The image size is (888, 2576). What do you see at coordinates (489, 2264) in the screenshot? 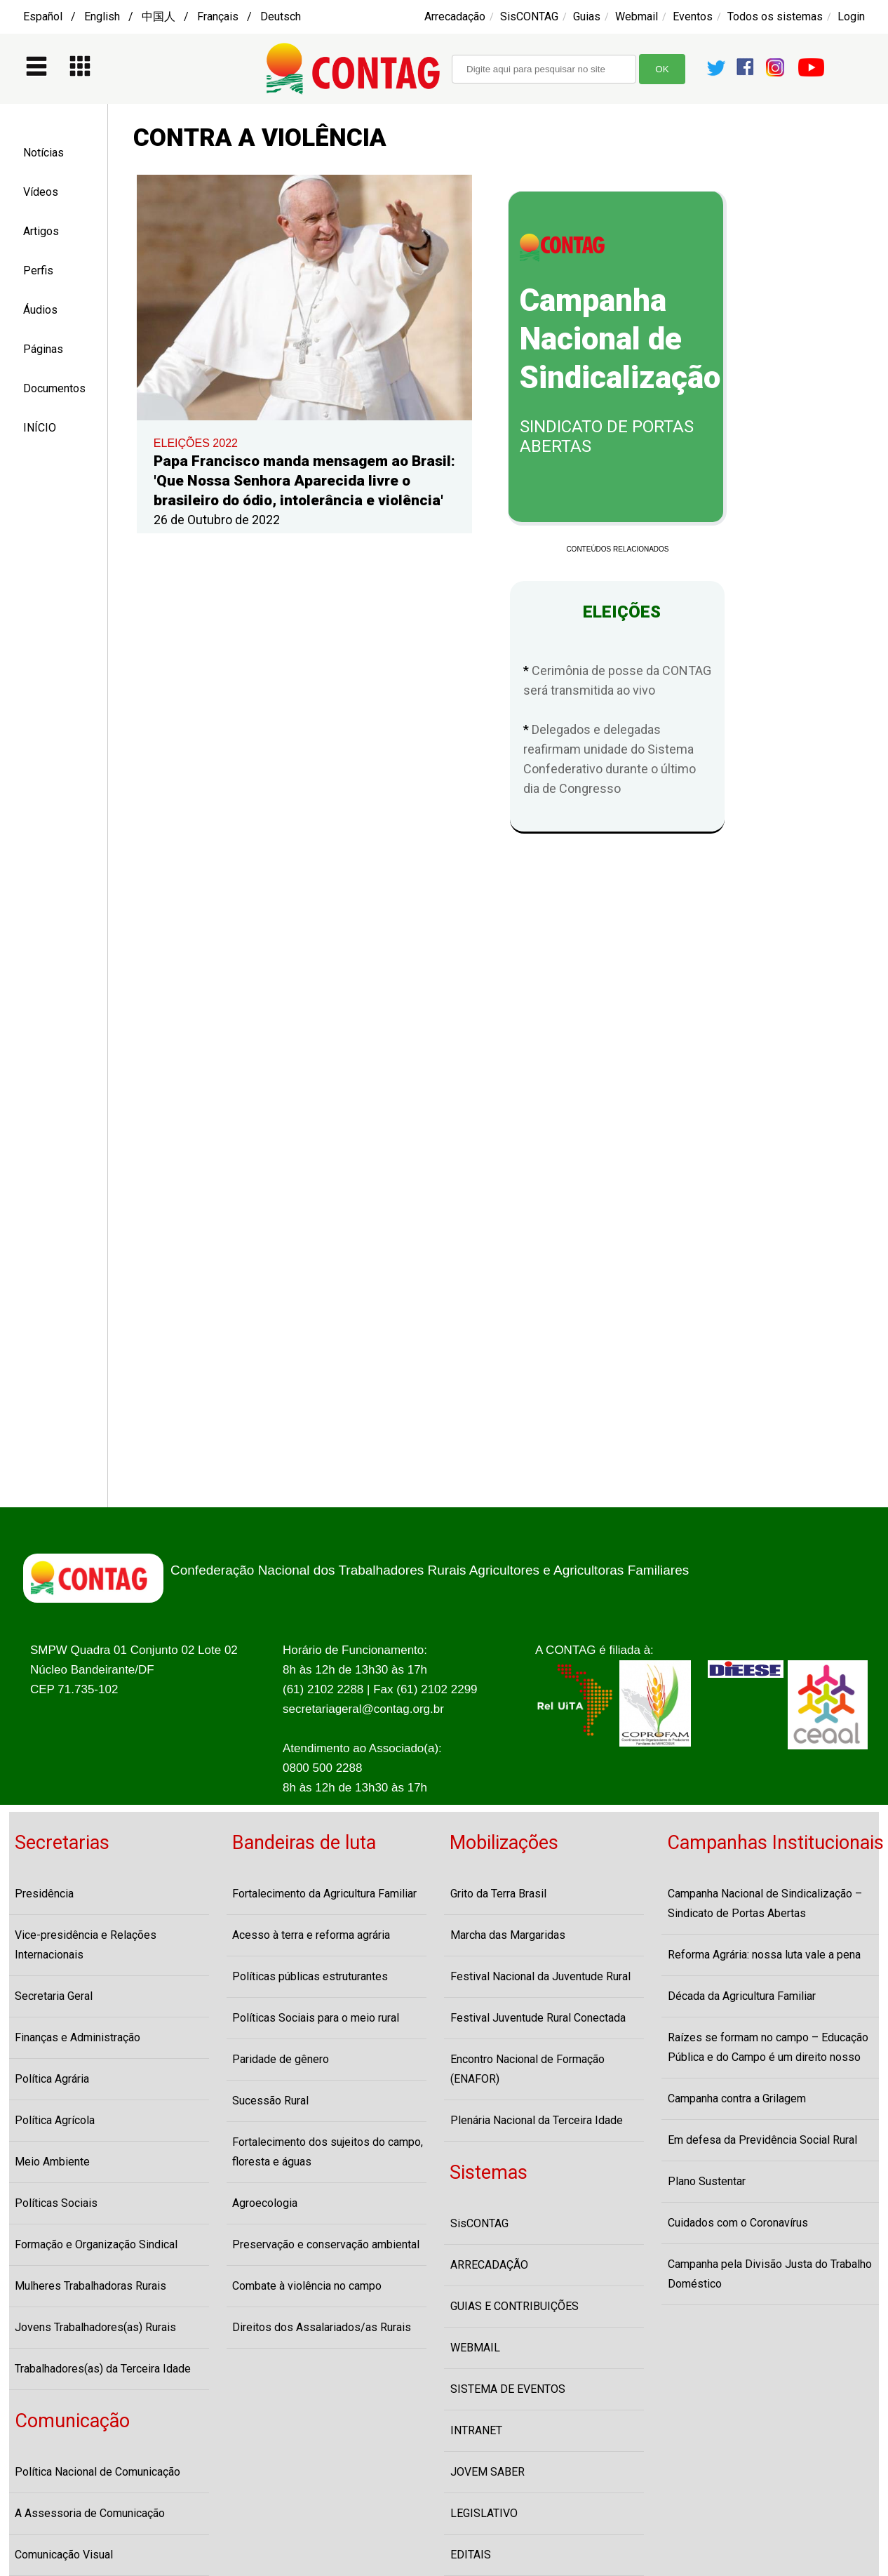
I see `ARRECADAÇÃO` at bounding box center [489, 2264].